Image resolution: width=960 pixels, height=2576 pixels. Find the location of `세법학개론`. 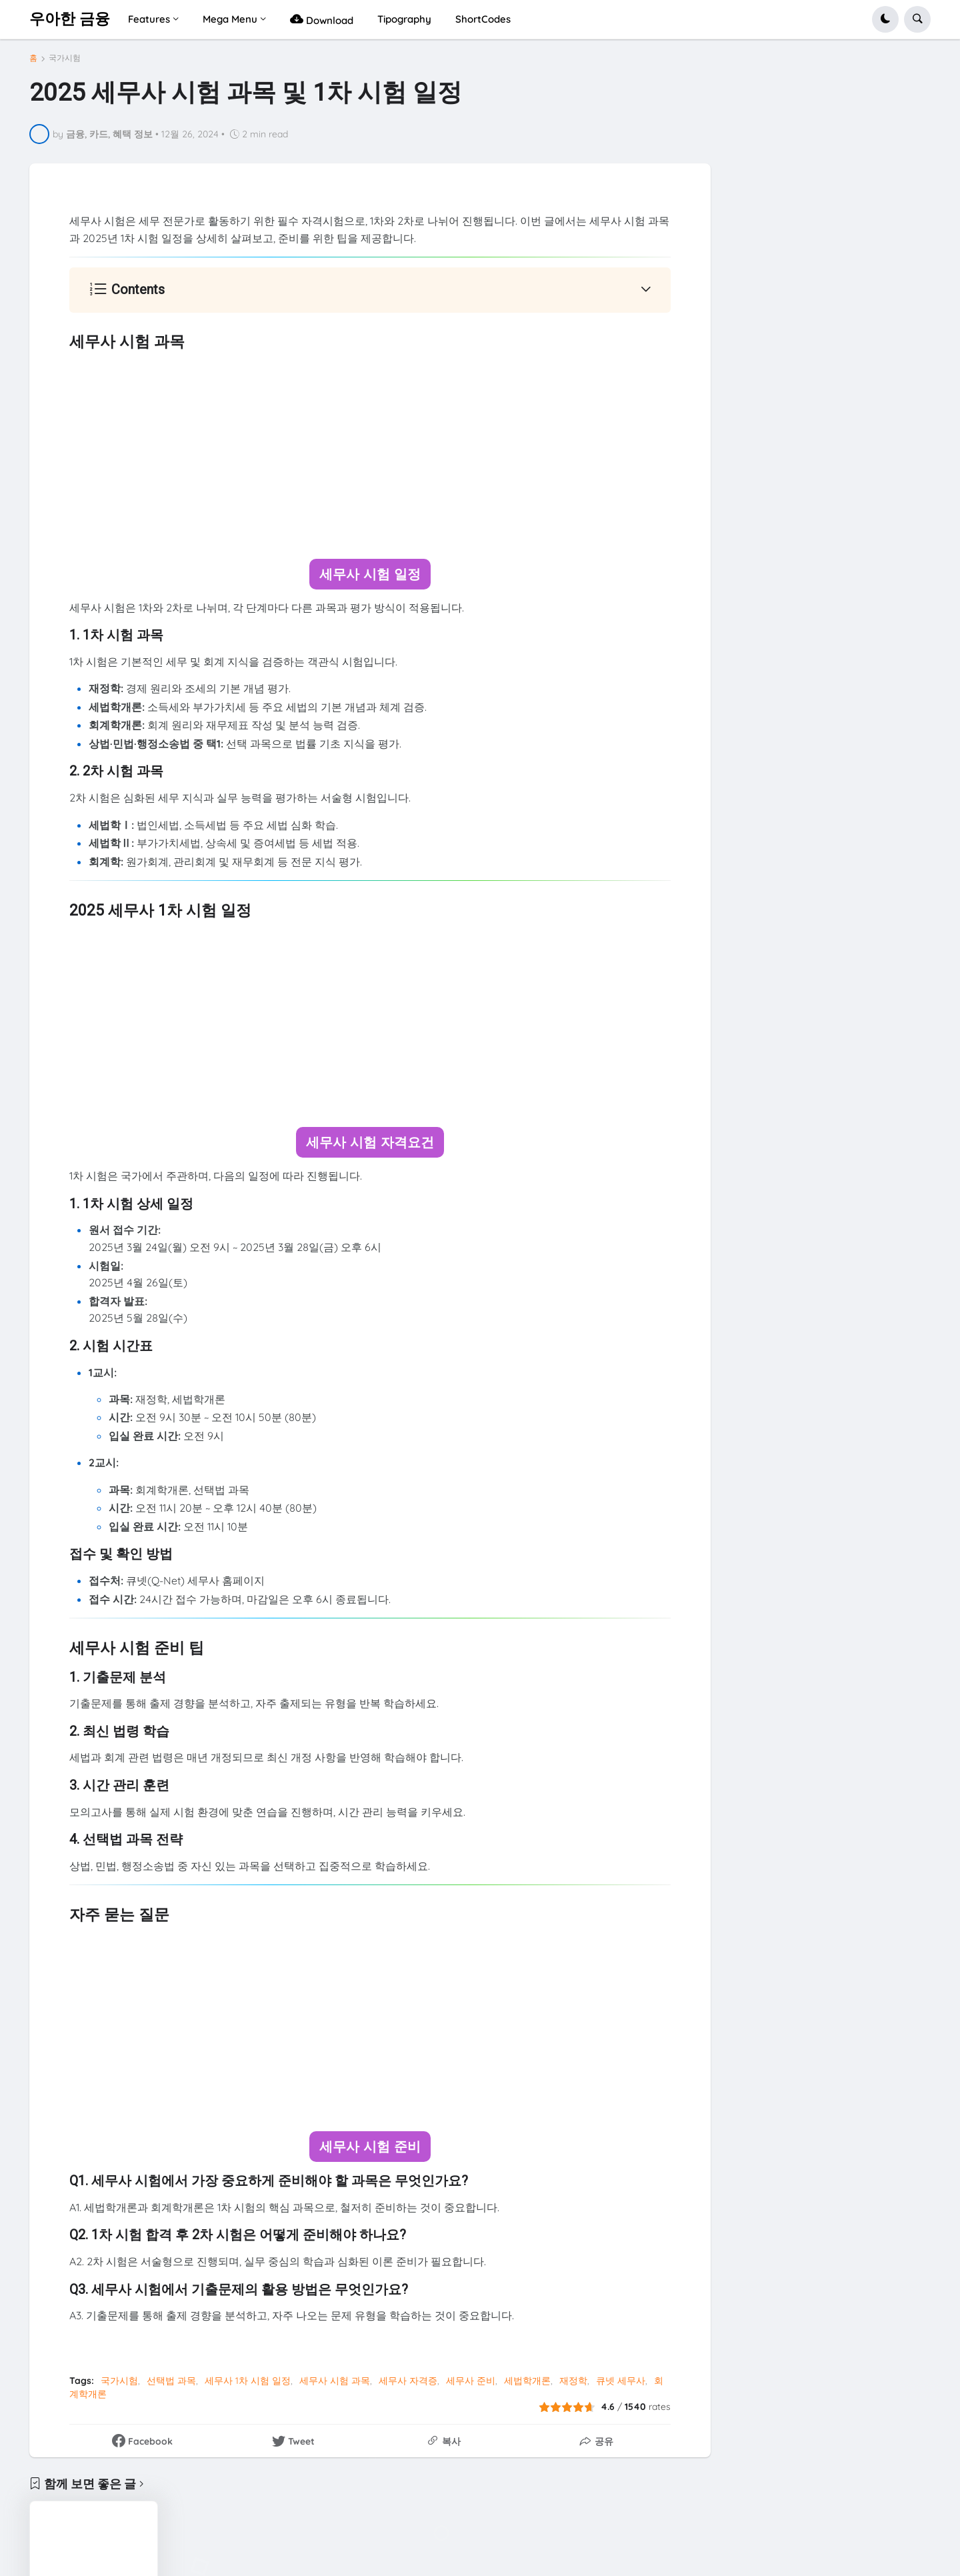

세법학개론 is located at coordinates (527, 2380).